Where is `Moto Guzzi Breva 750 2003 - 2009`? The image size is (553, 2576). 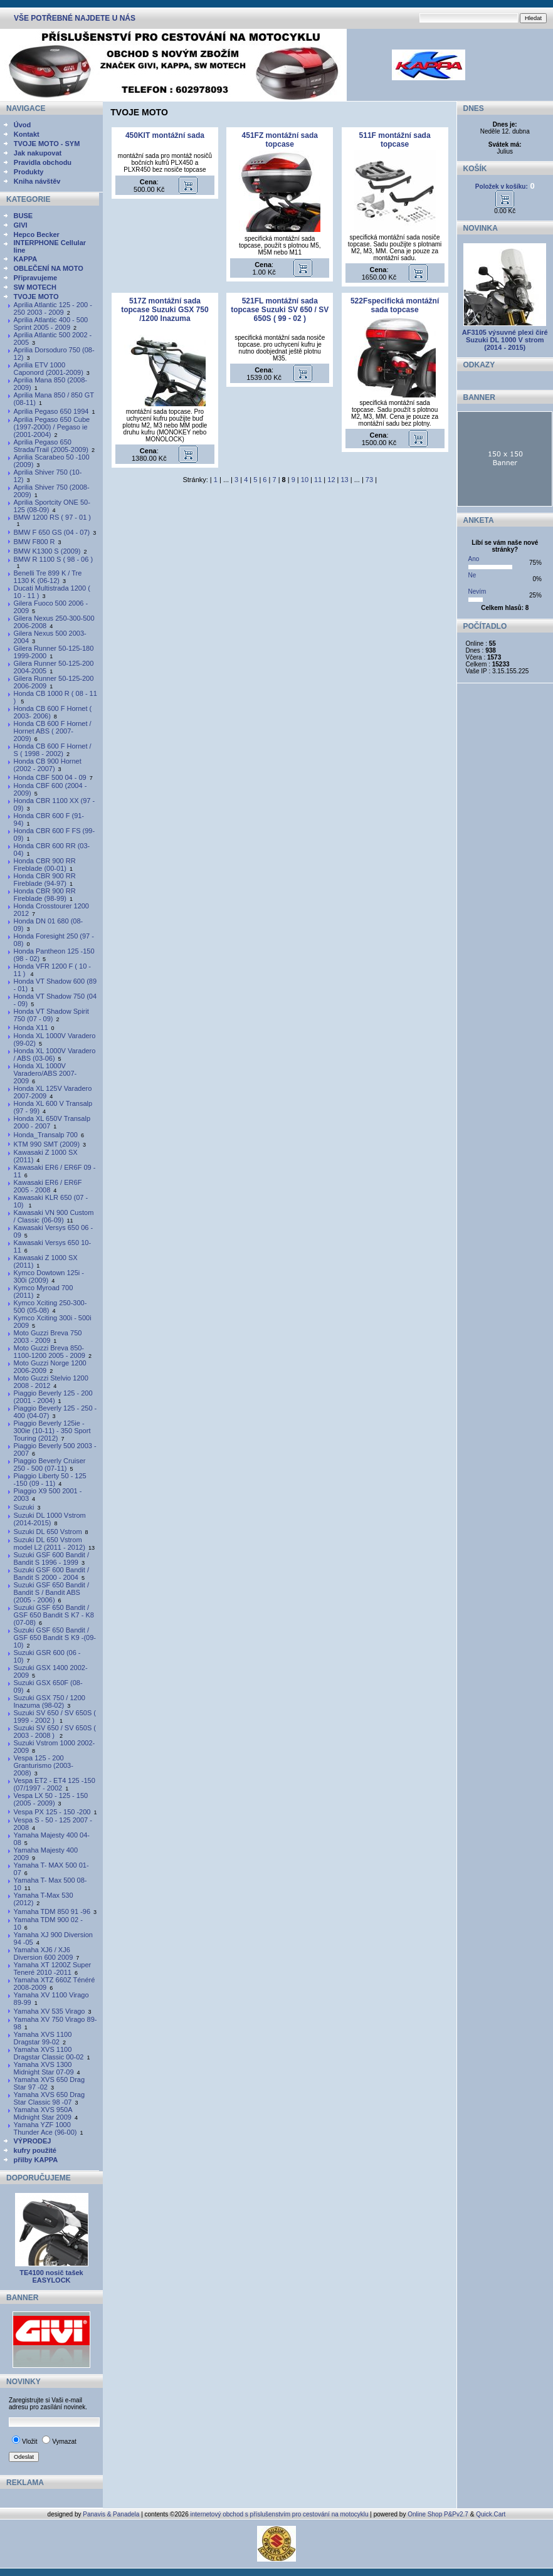 Moto Guzzi Breva 750 2003 - 2009 is located at coordinates (48, 1336).